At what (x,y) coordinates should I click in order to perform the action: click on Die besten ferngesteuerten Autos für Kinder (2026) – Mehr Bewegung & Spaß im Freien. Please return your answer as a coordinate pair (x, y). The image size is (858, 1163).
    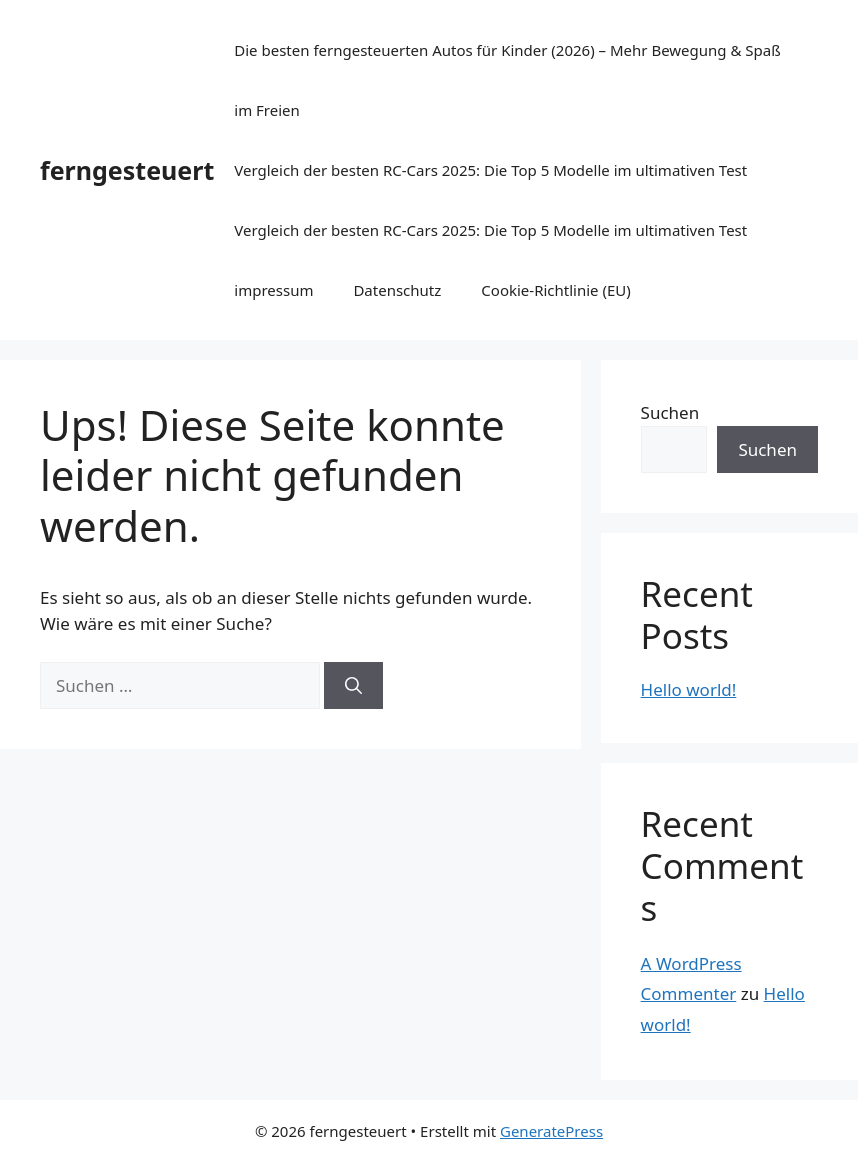
    Looking at the image, I should click on (507, 80).